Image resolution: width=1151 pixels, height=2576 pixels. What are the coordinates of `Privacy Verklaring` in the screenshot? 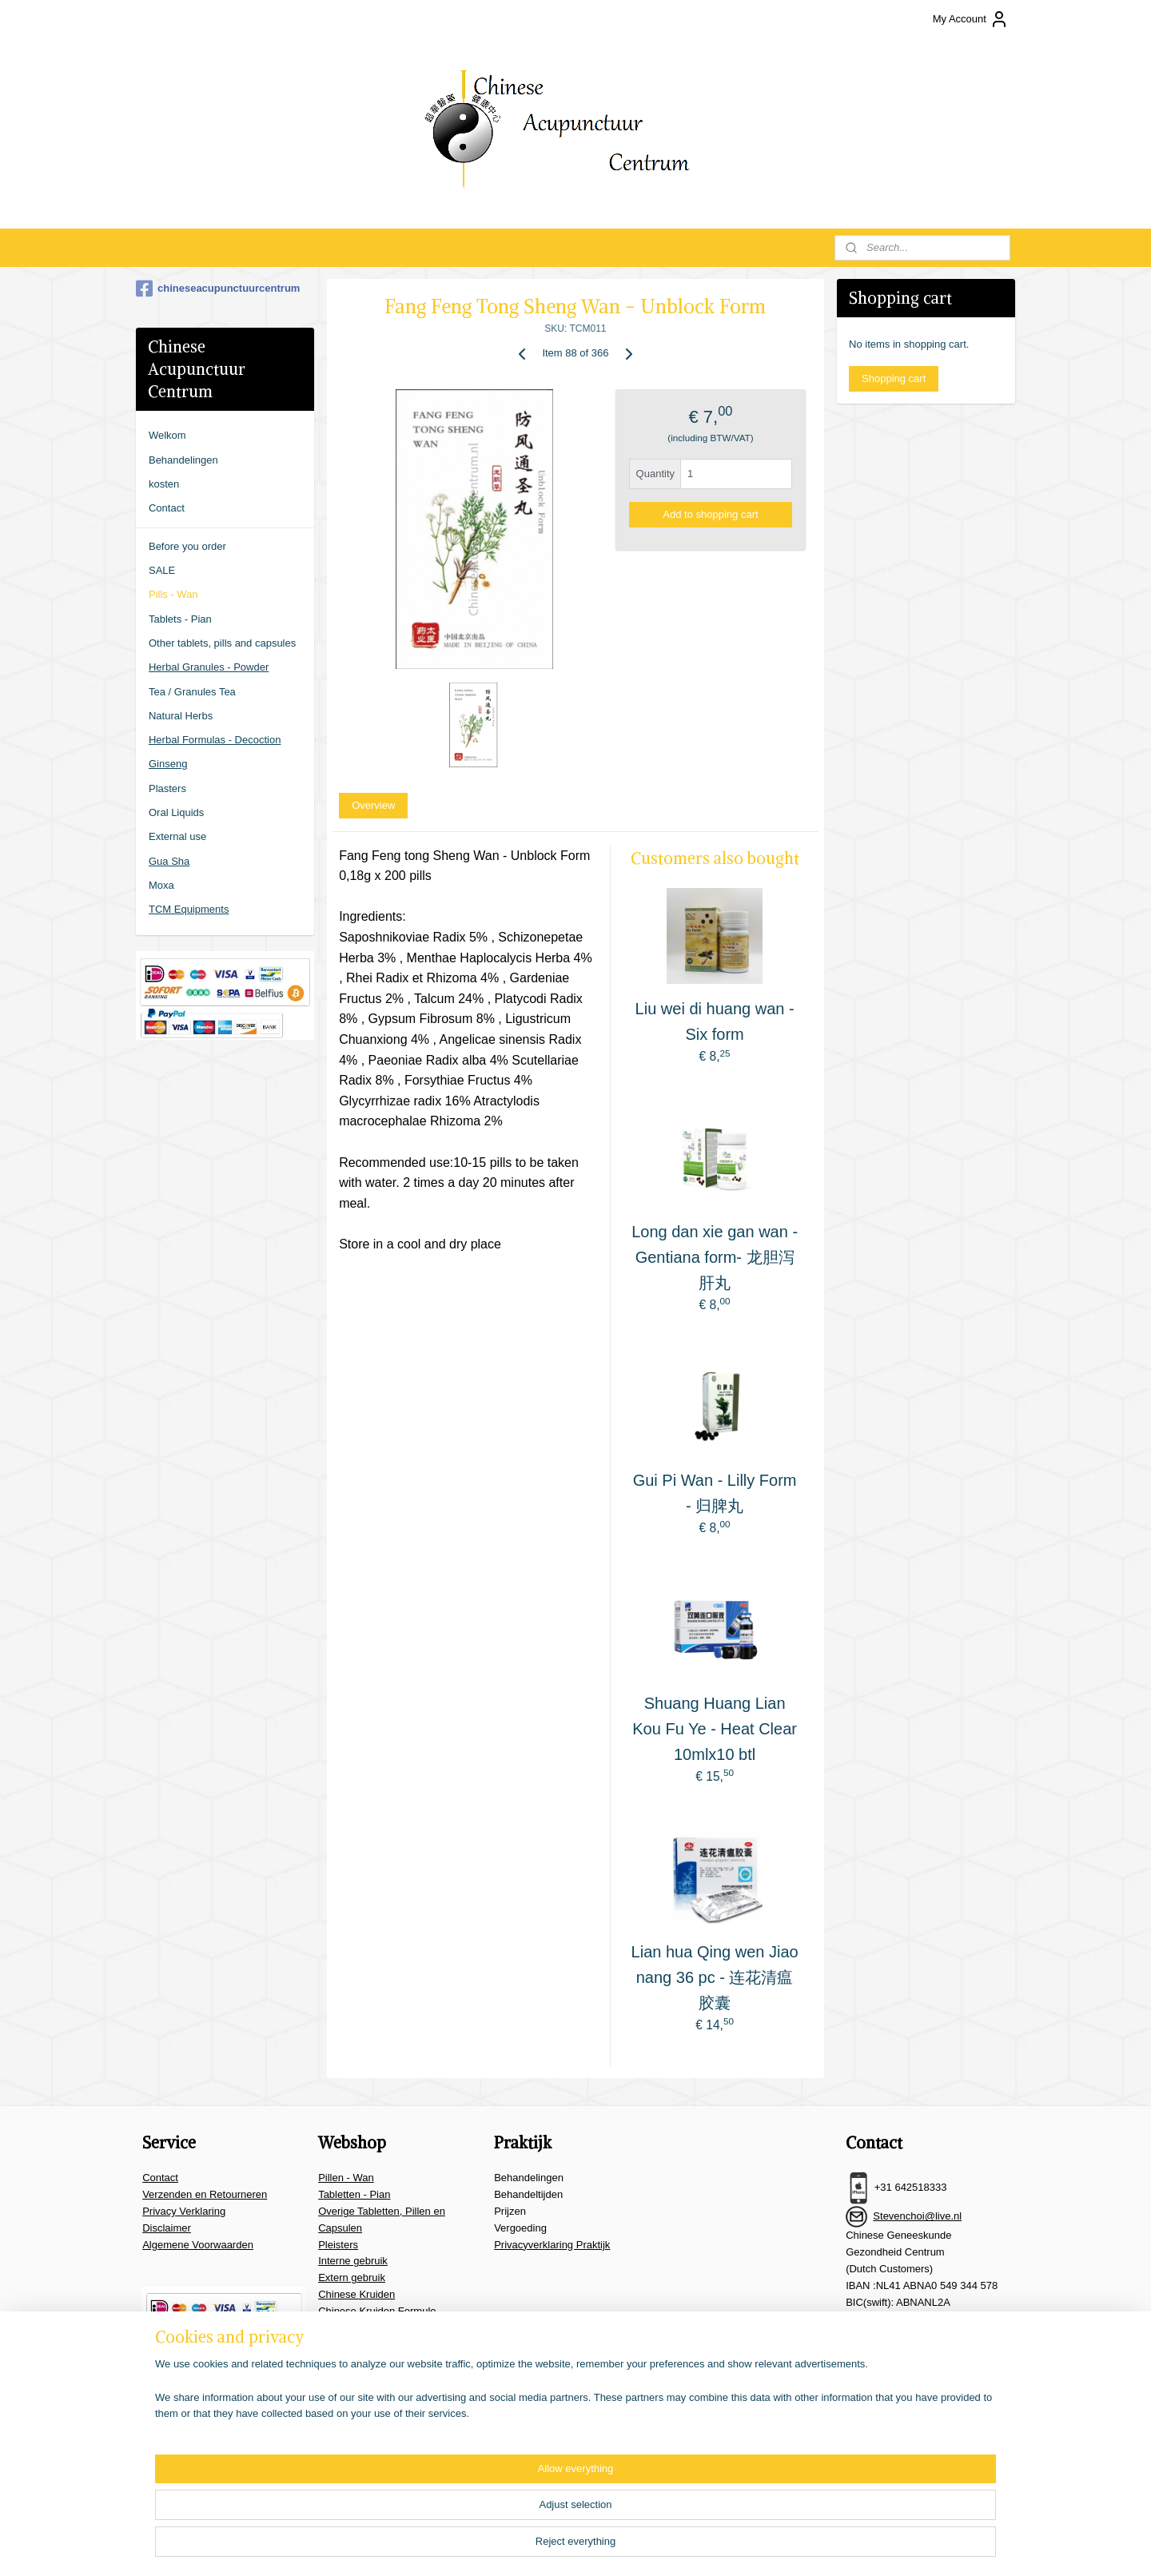 It's located at (183, 2211).